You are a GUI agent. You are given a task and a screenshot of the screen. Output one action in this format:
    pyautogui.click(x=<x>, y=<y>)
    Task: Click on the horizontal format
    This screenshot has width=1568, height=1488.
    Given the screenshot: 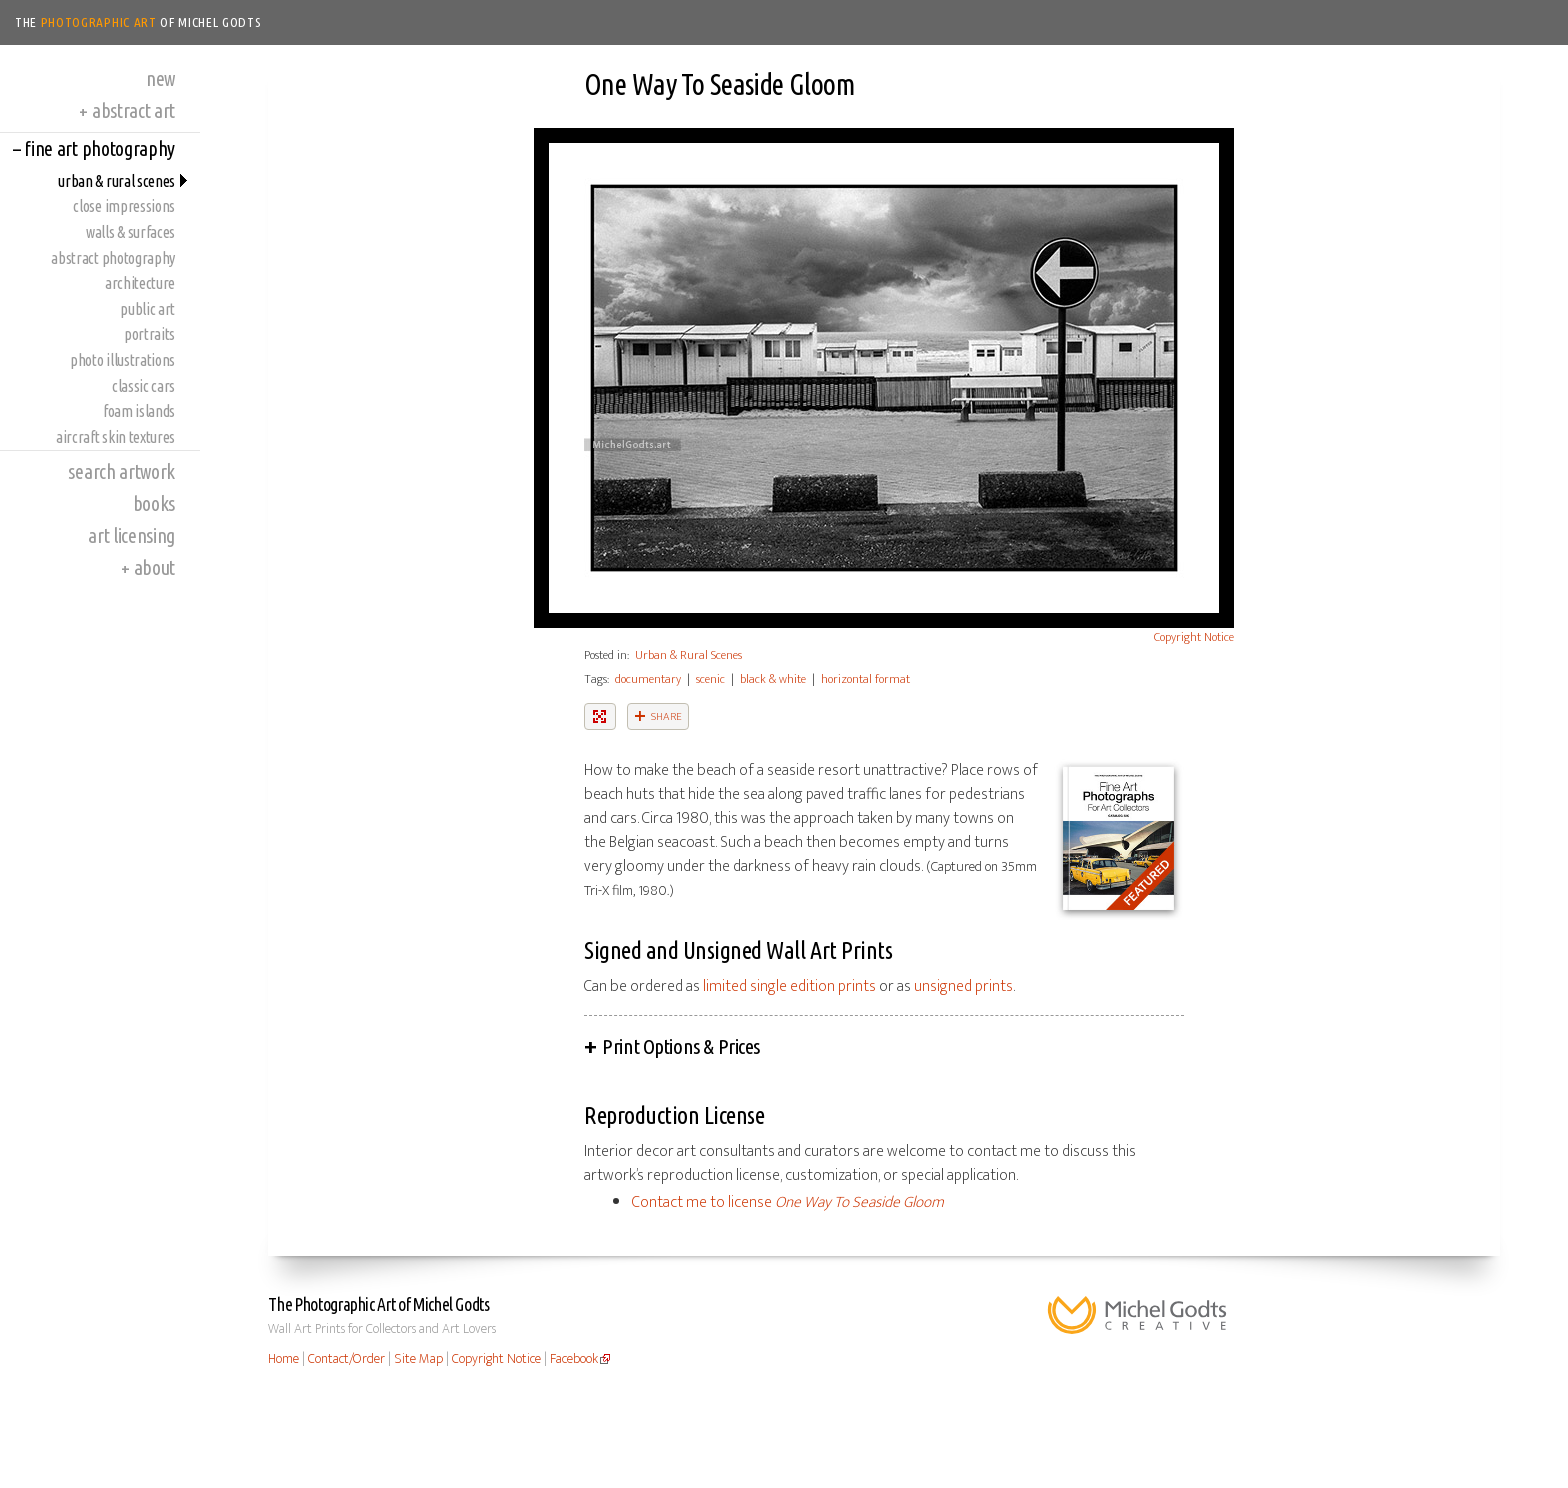 What is the action you would take?
    pyautogui.click(x=865, y=679)
    